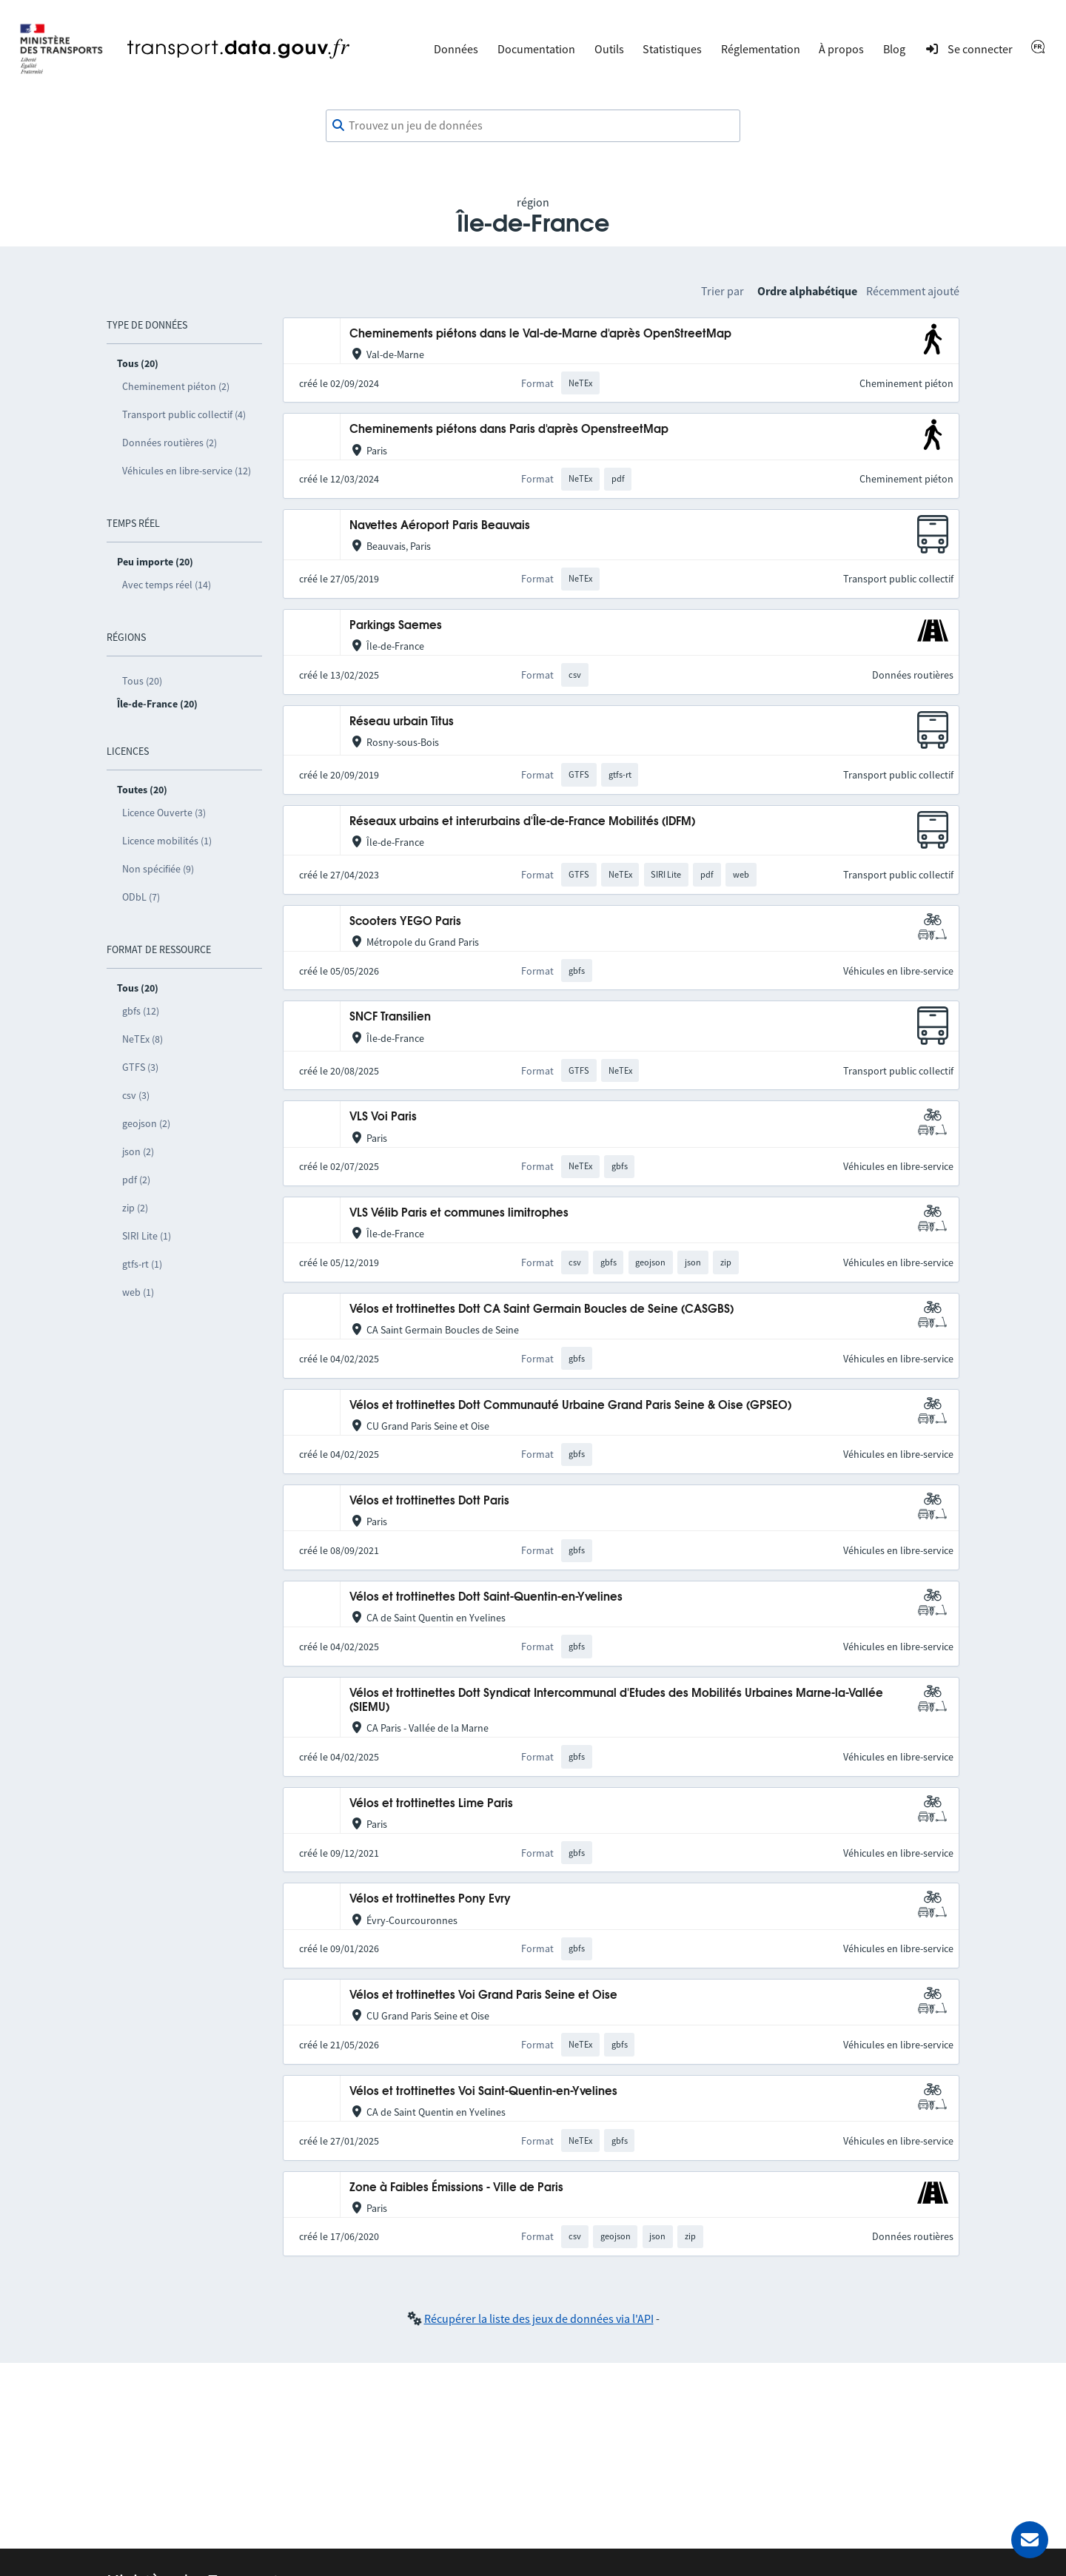 This screenshot has height=2576, width=1066. What do you see at coordinates (167, 840) in the screenshot?
I see `Licence mobilités (1)` at bounding box center [167, 840].